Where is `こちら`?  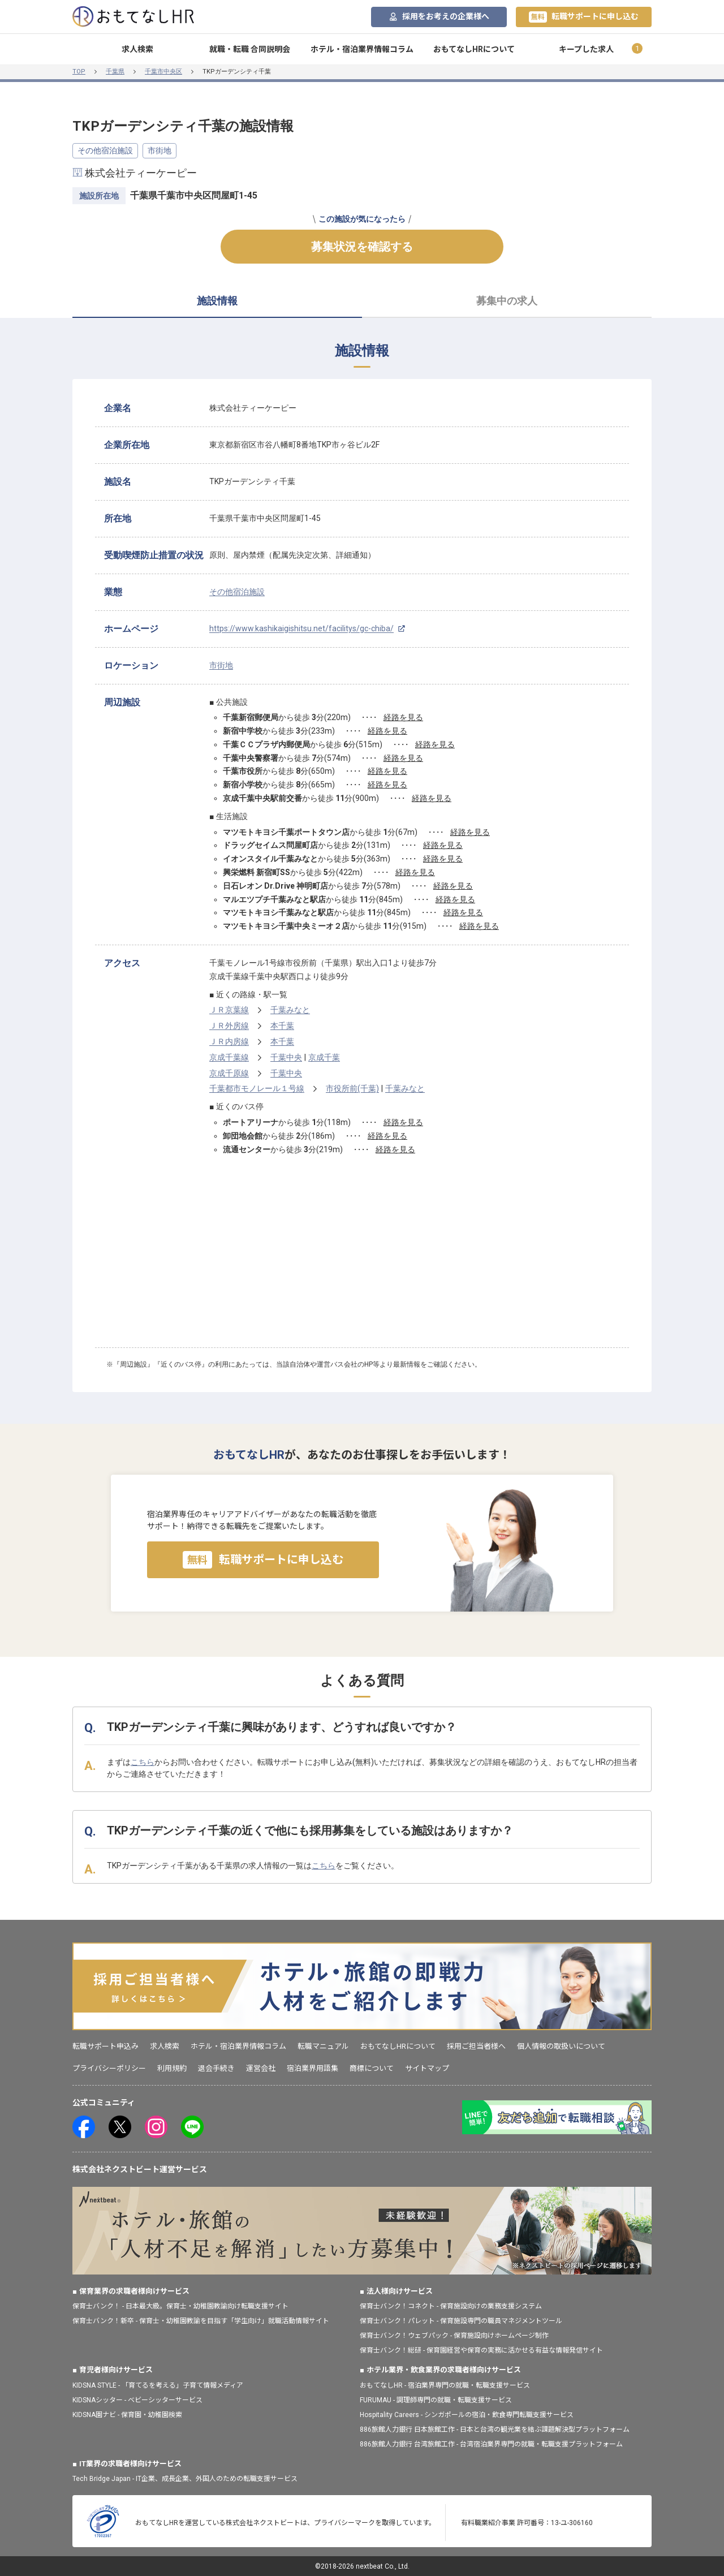
こちら is located at coordinates (142, 1762).